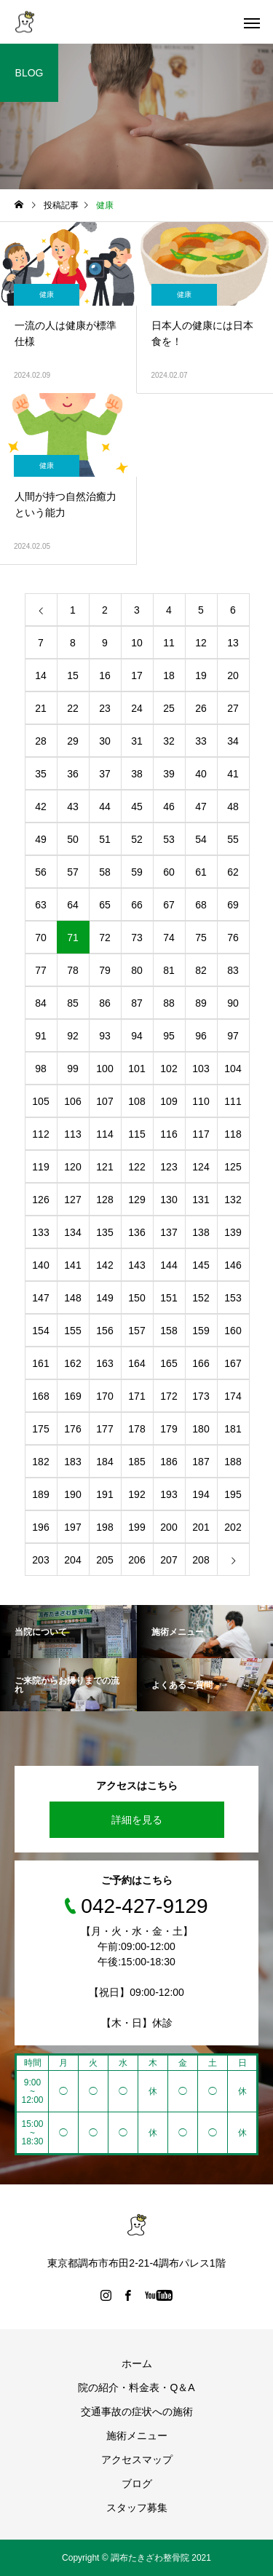 This screenshot has width=273, height=2576. I want to click on 142, so click(104, 1265).